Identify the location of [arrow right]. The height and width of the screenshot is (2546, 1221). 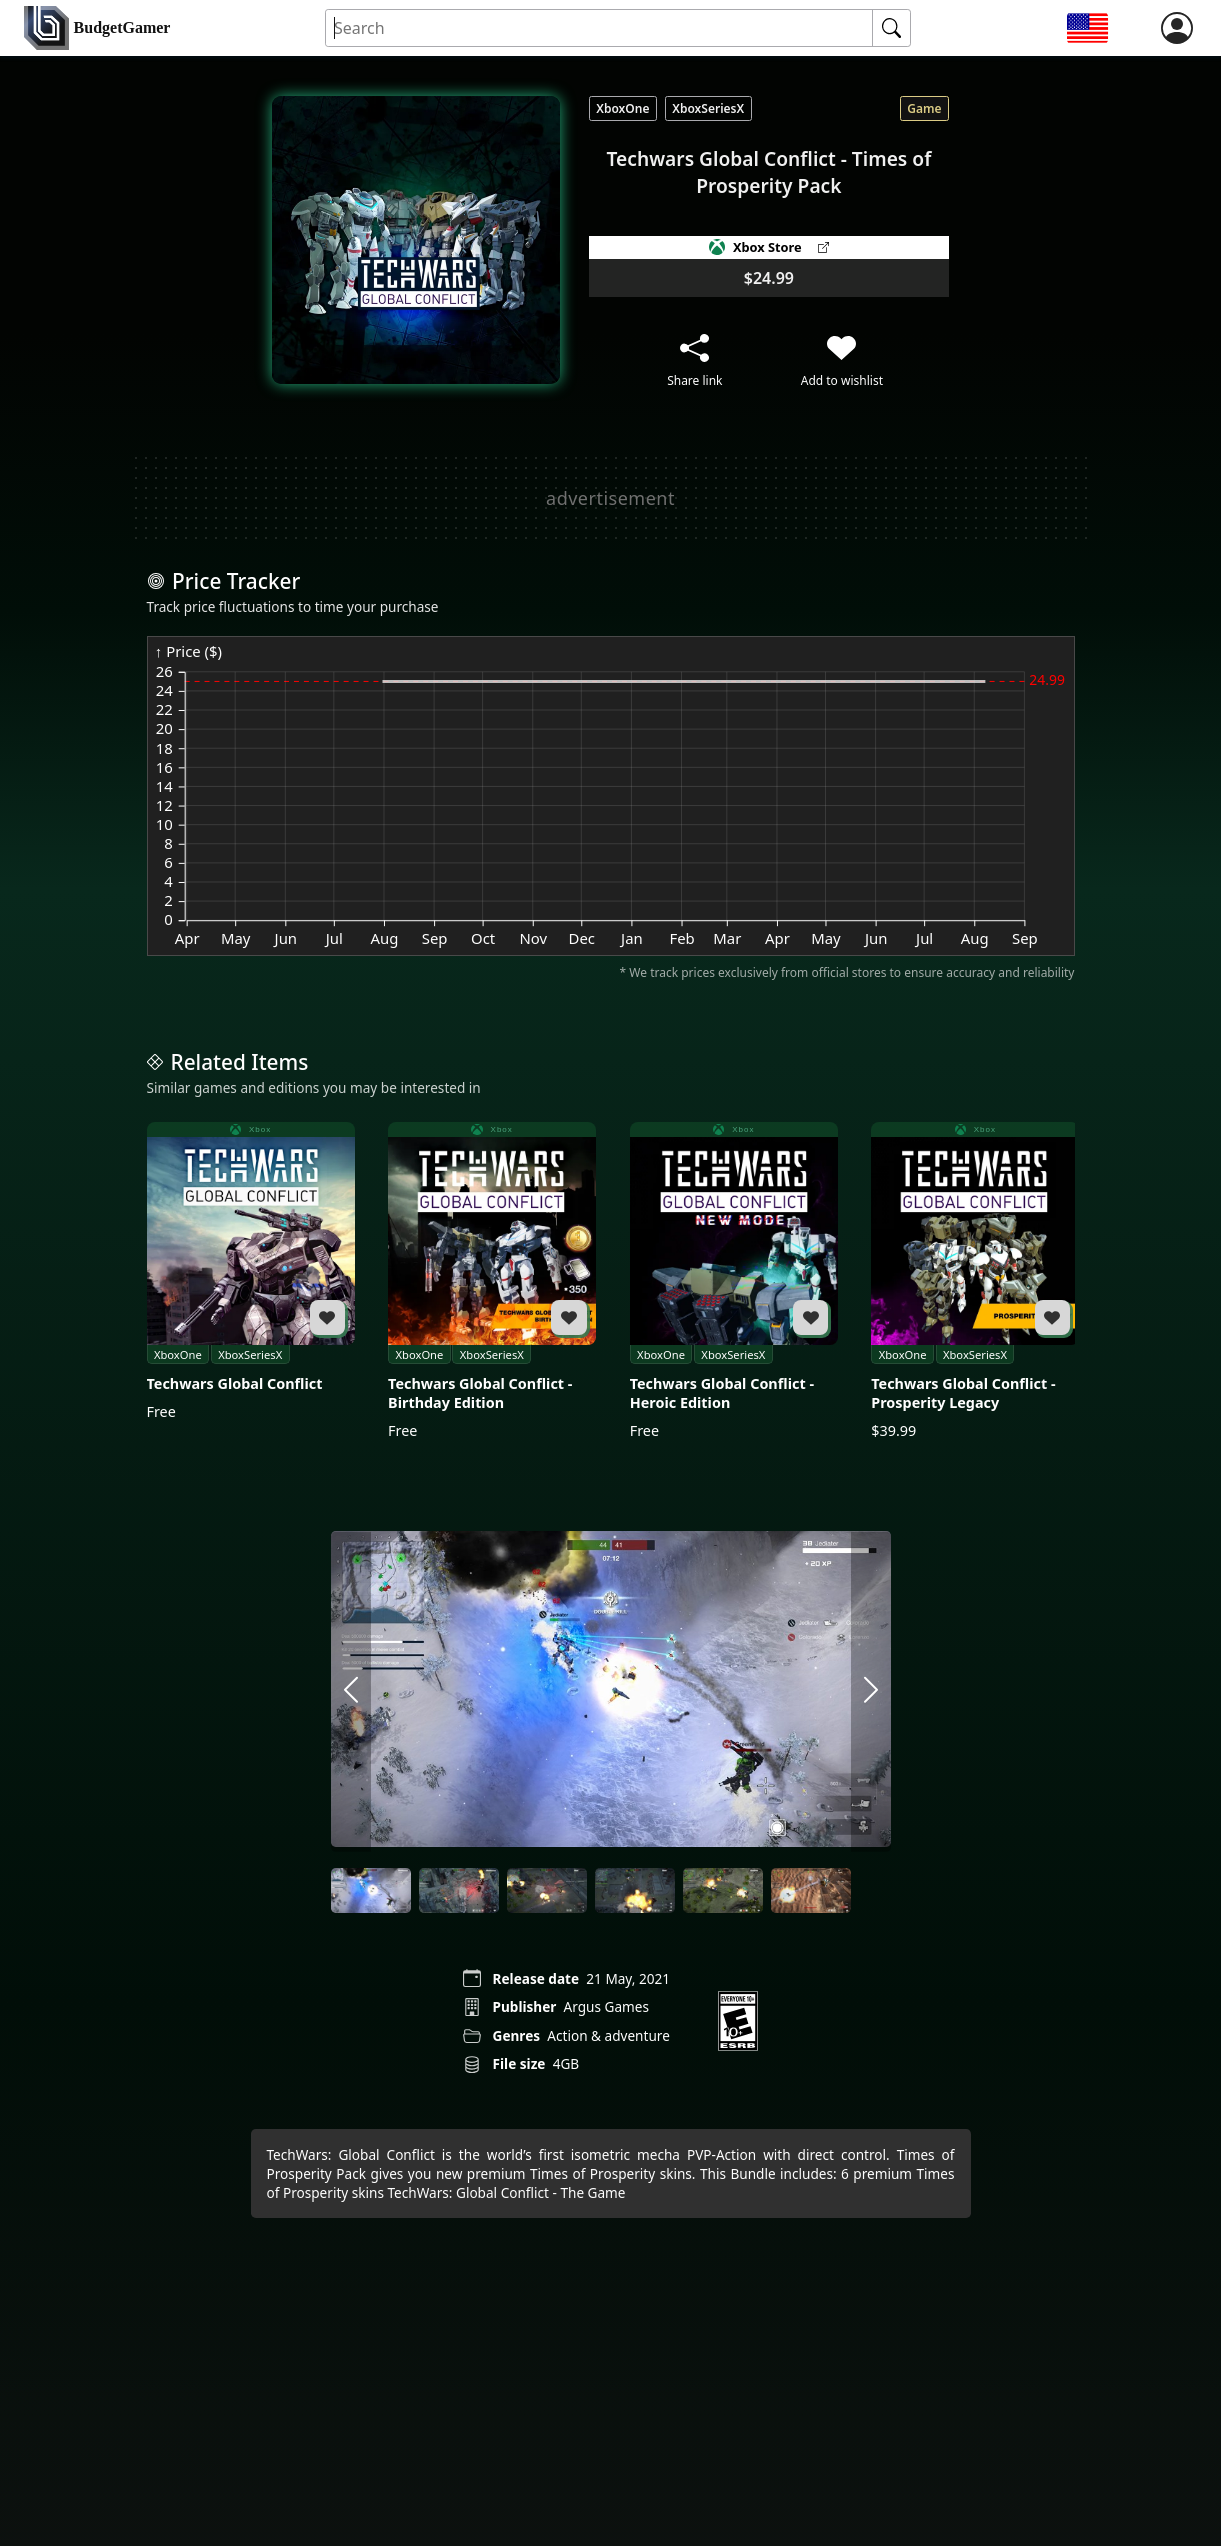
(871, 1691).